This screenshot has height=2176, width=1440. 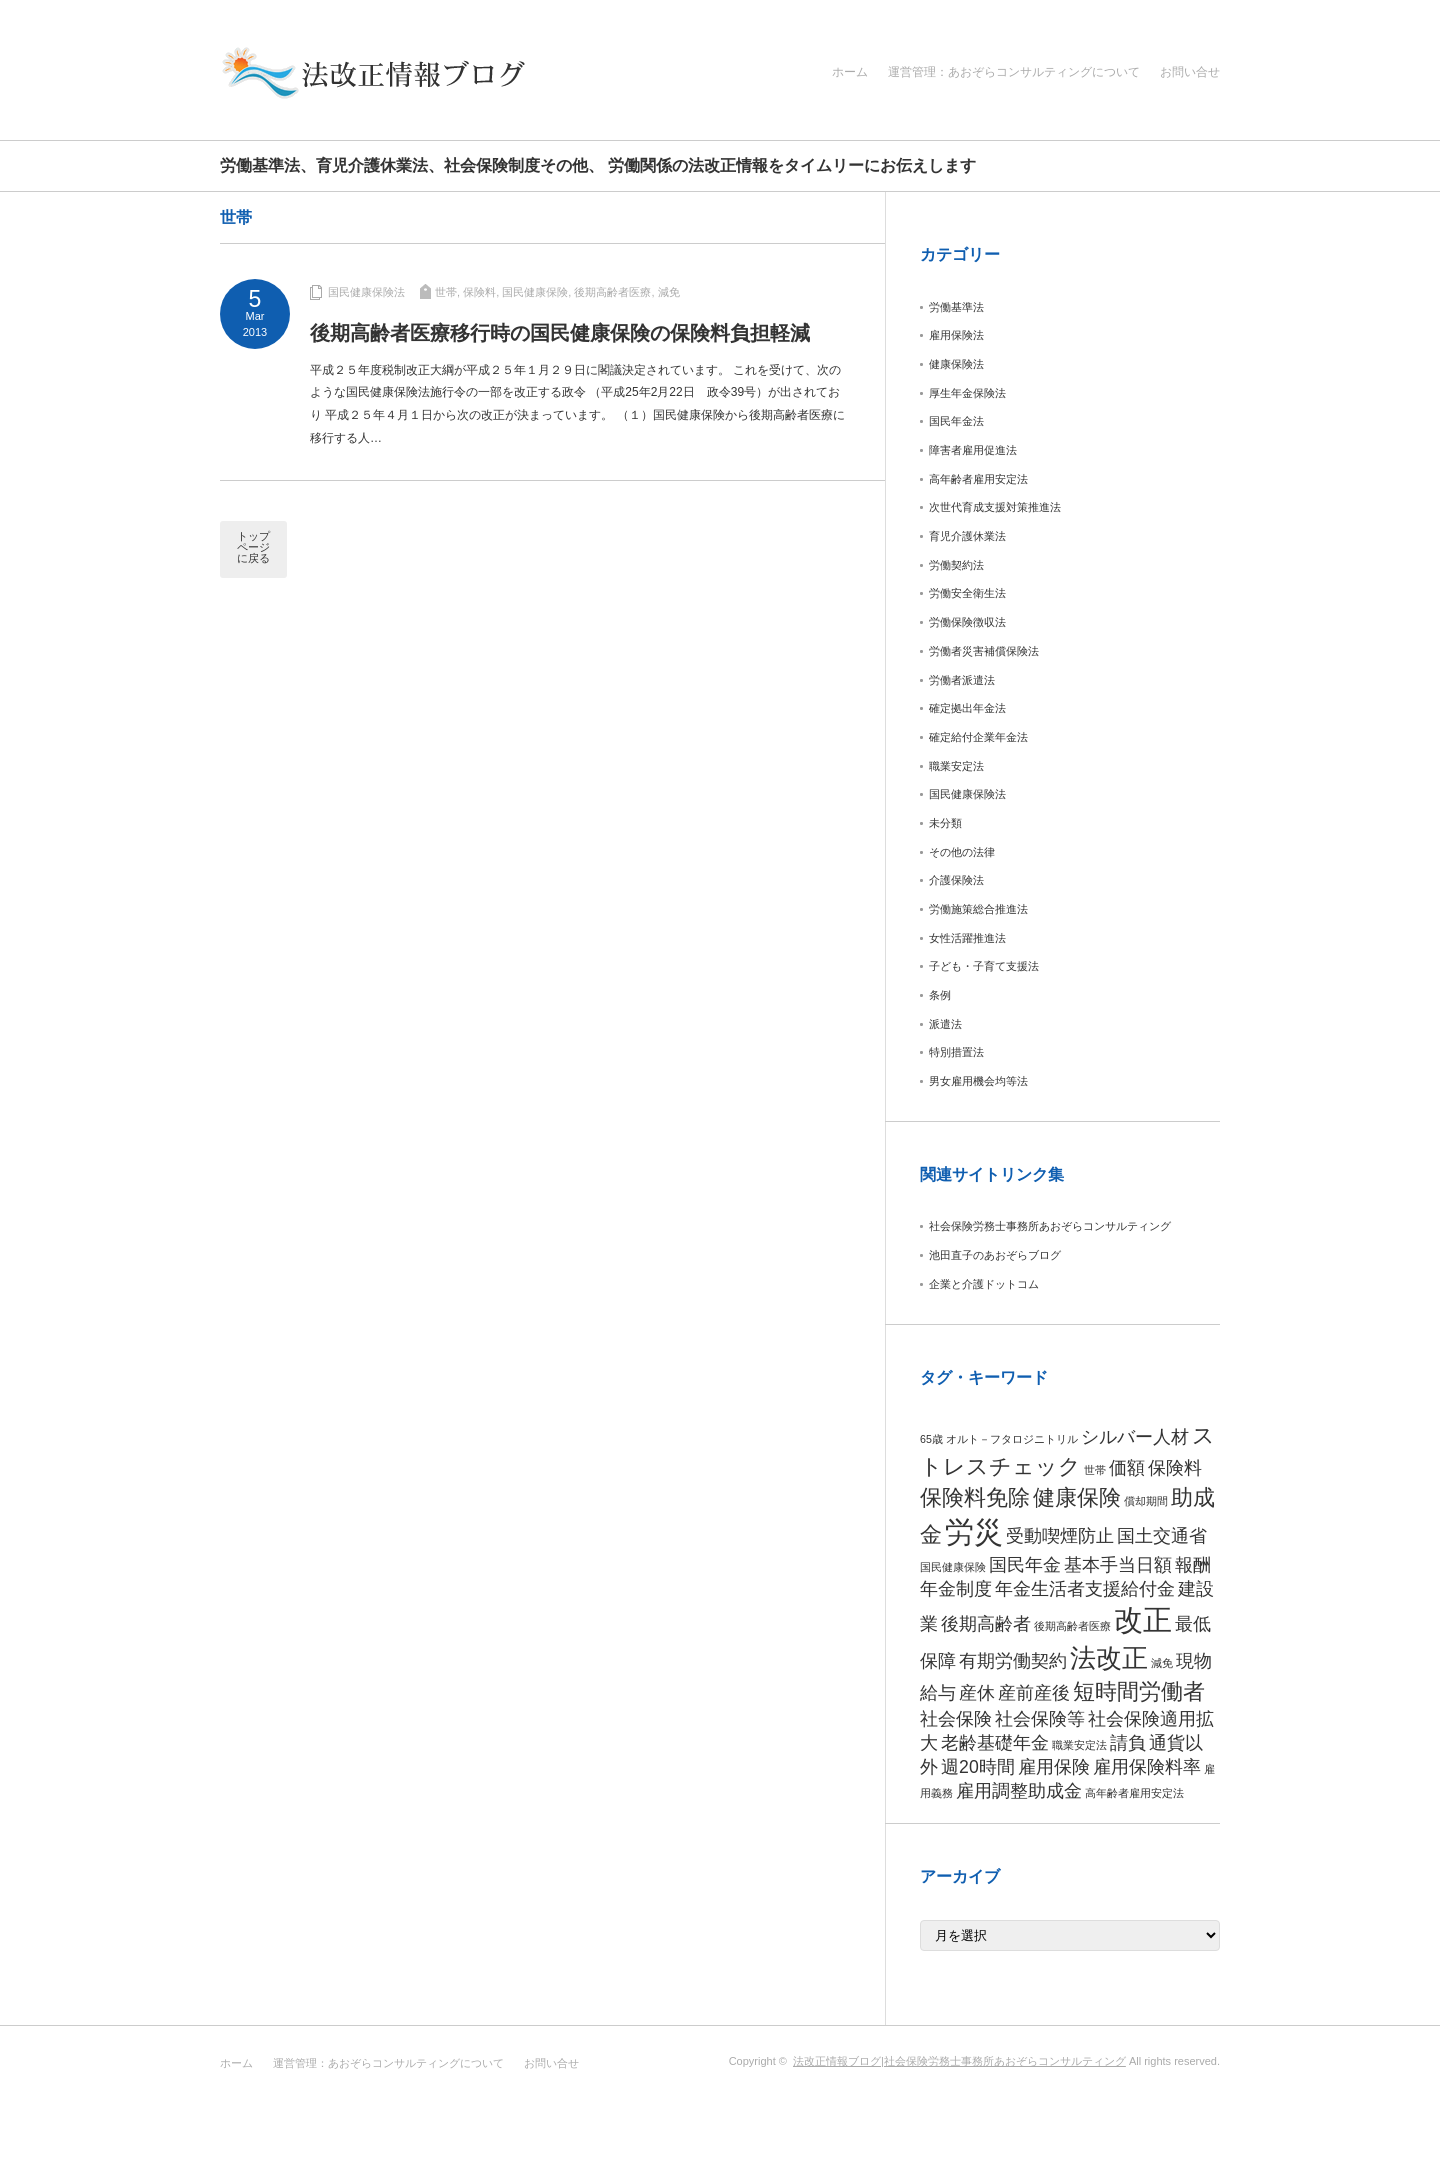 What do you see at coordinates (669, 292) in the screenshot?
I see `減免` at bounding box center [669, 292].